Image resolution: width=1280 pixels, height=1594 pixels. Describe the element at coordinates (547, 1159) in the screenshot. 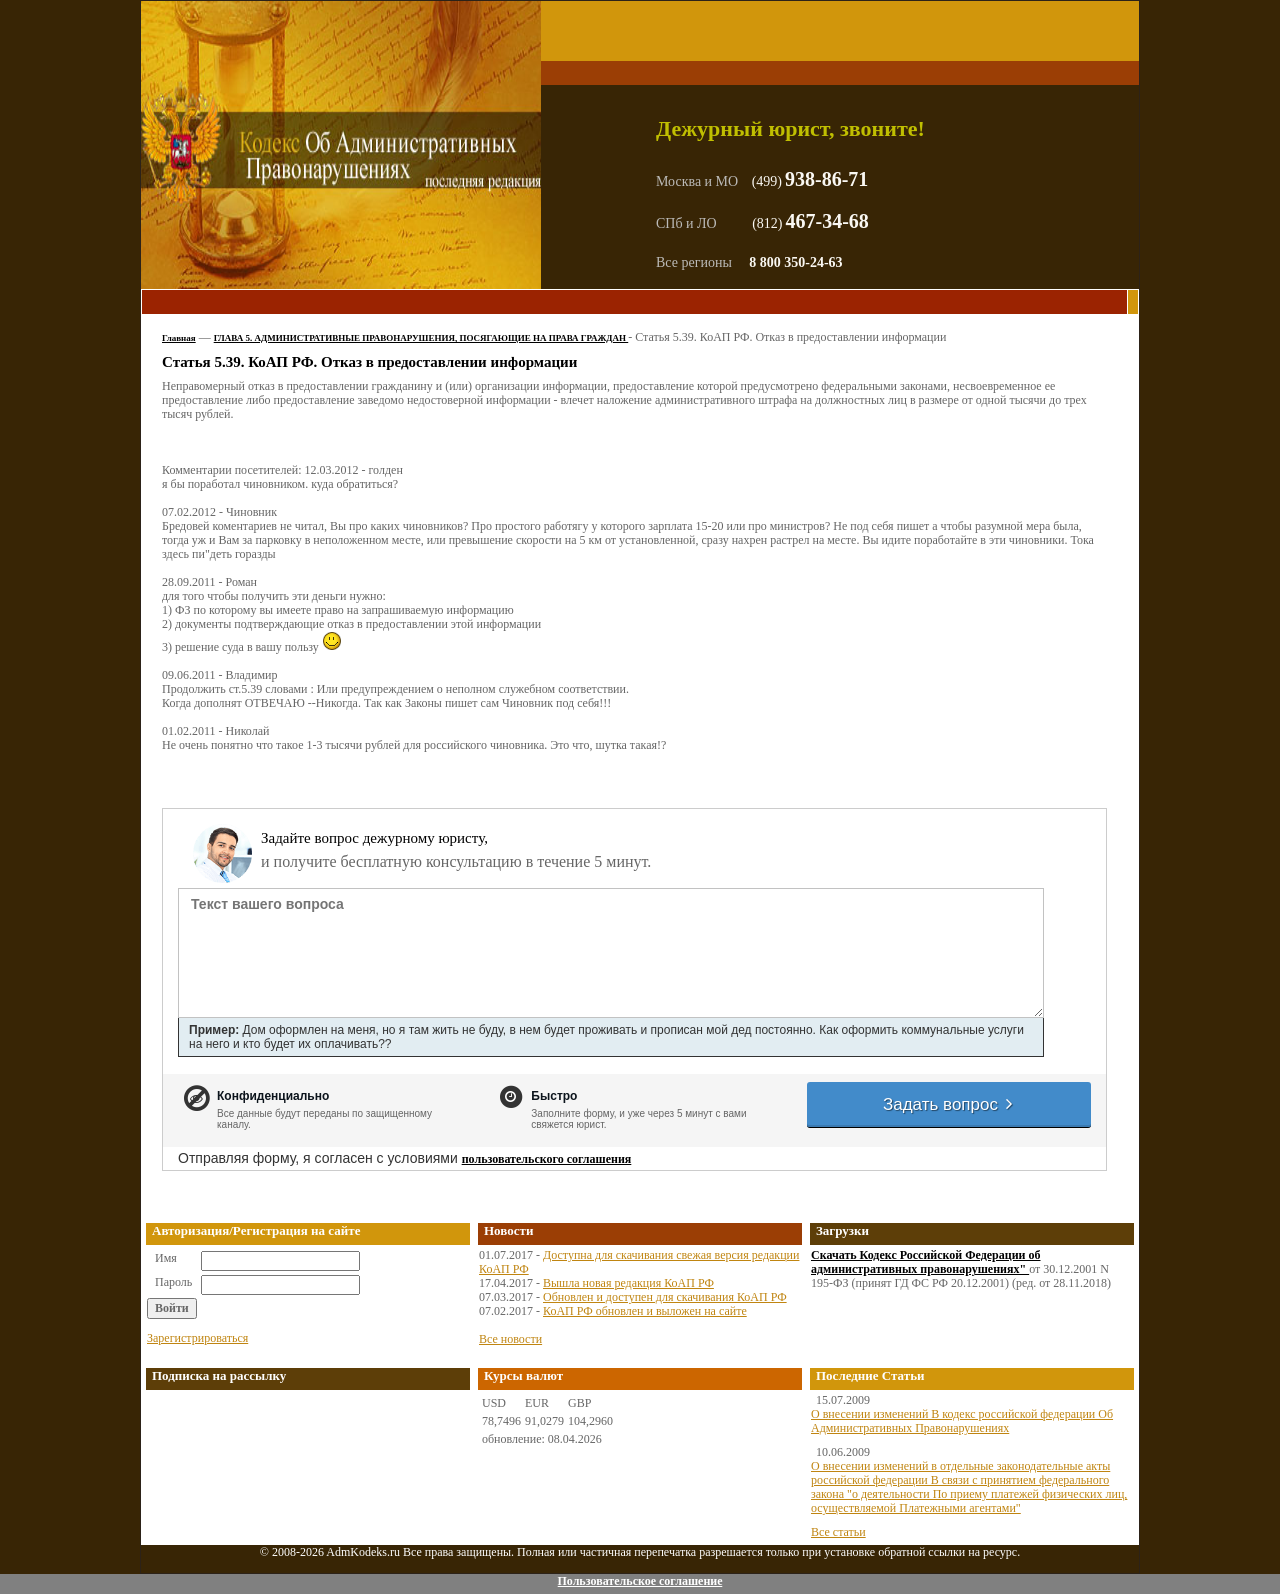

I see `пользовательского соглашения` at that location.